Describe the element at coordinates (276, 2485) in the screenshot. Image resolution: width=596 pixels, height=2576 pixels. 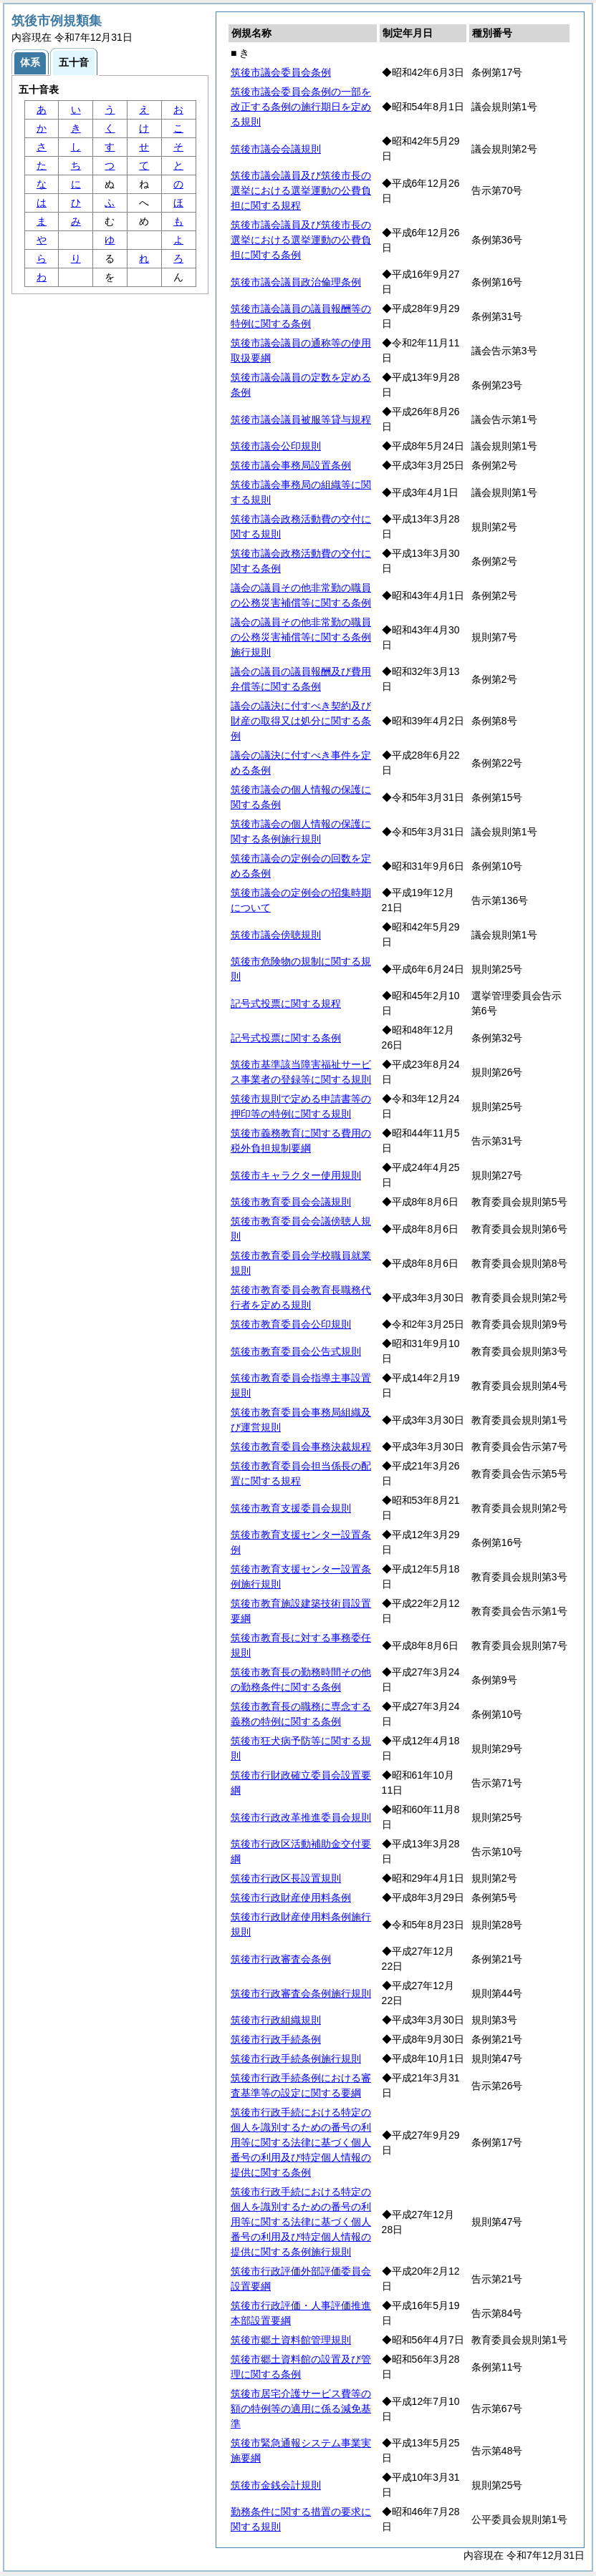
I see `筑後市金銭会計規則` at that location.